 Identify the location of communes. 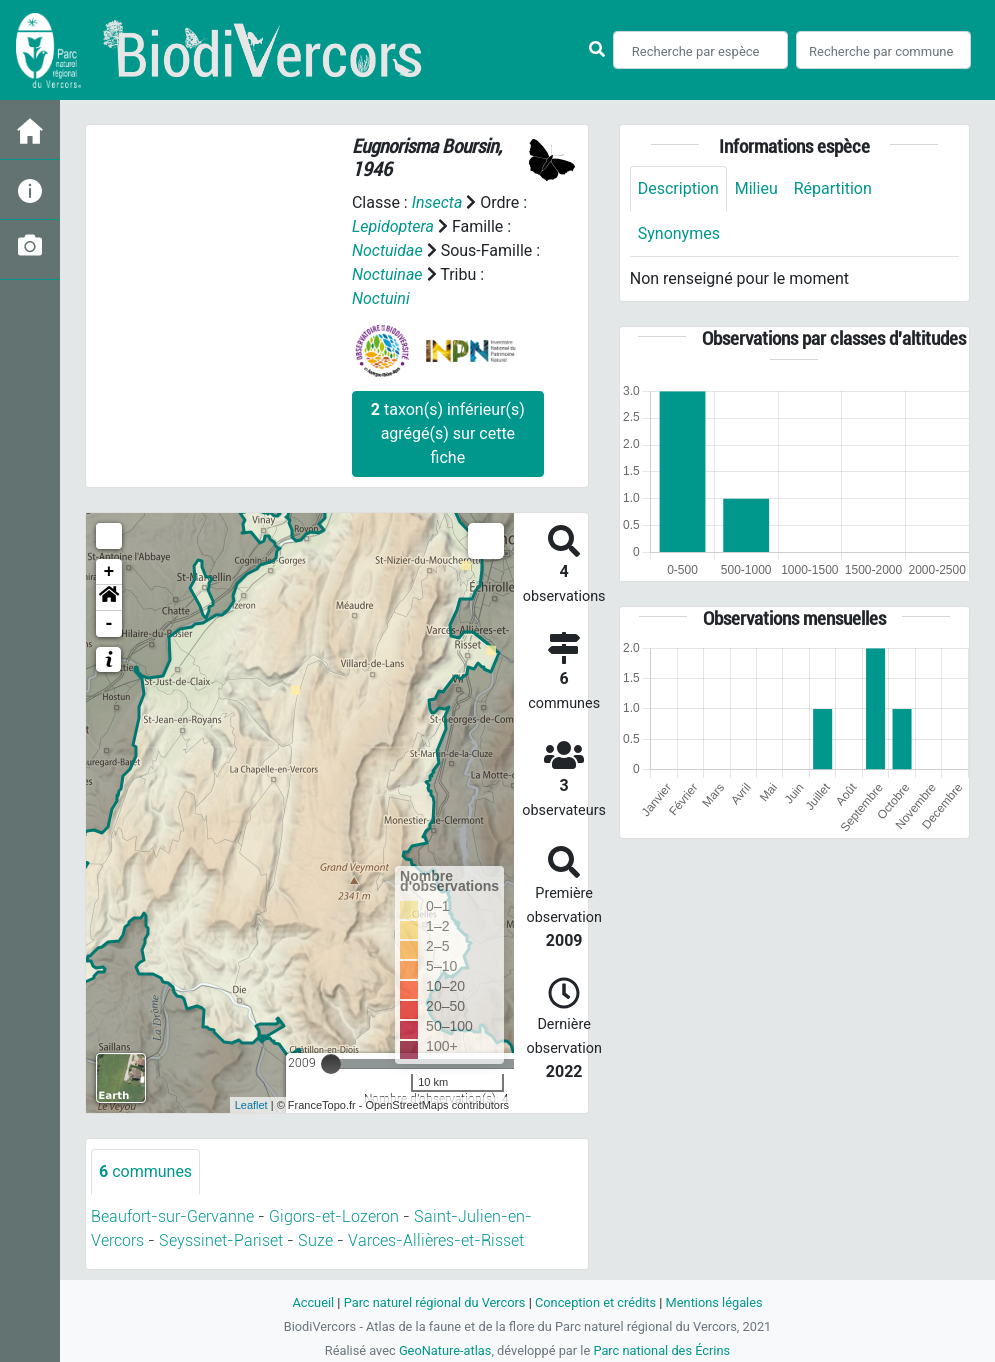
(145, 1171).